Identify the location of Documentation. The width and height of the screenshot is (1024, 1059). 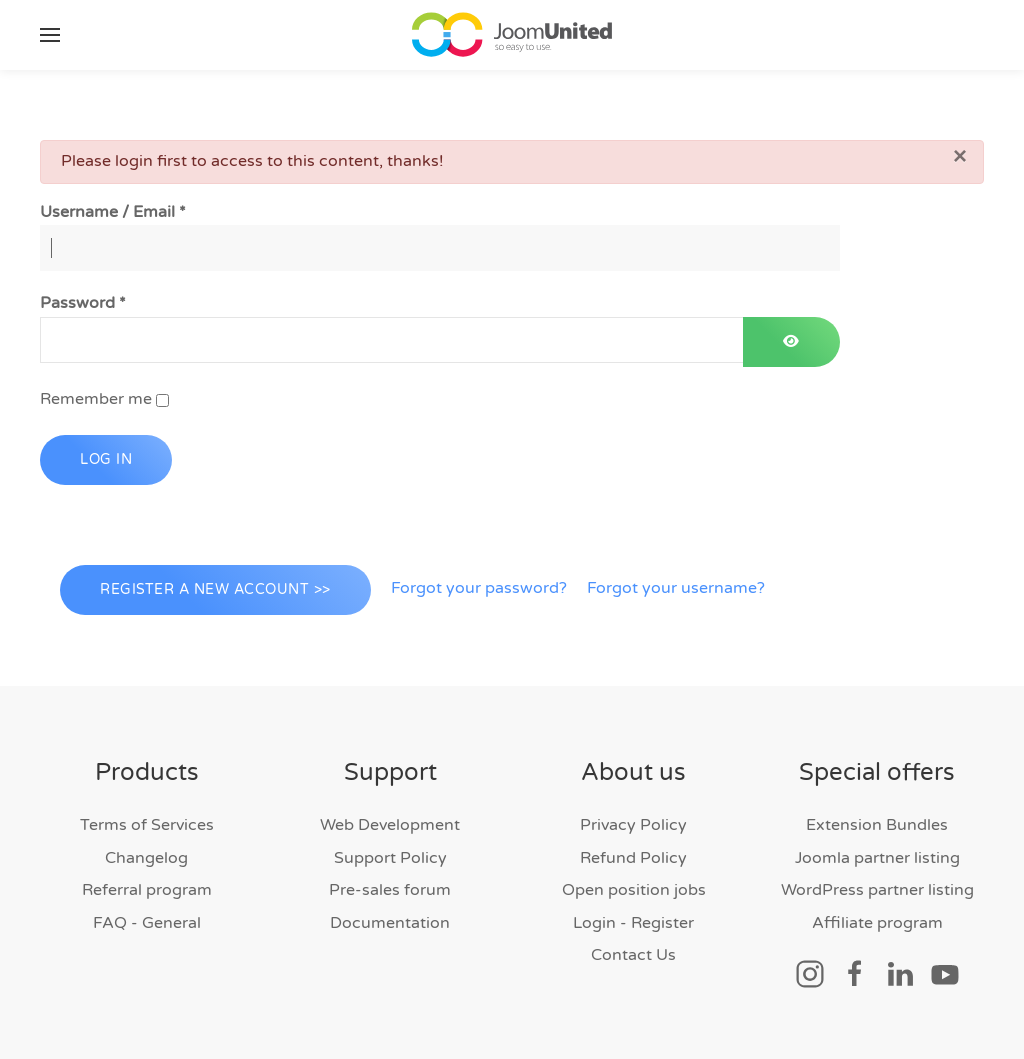
(390, 923).